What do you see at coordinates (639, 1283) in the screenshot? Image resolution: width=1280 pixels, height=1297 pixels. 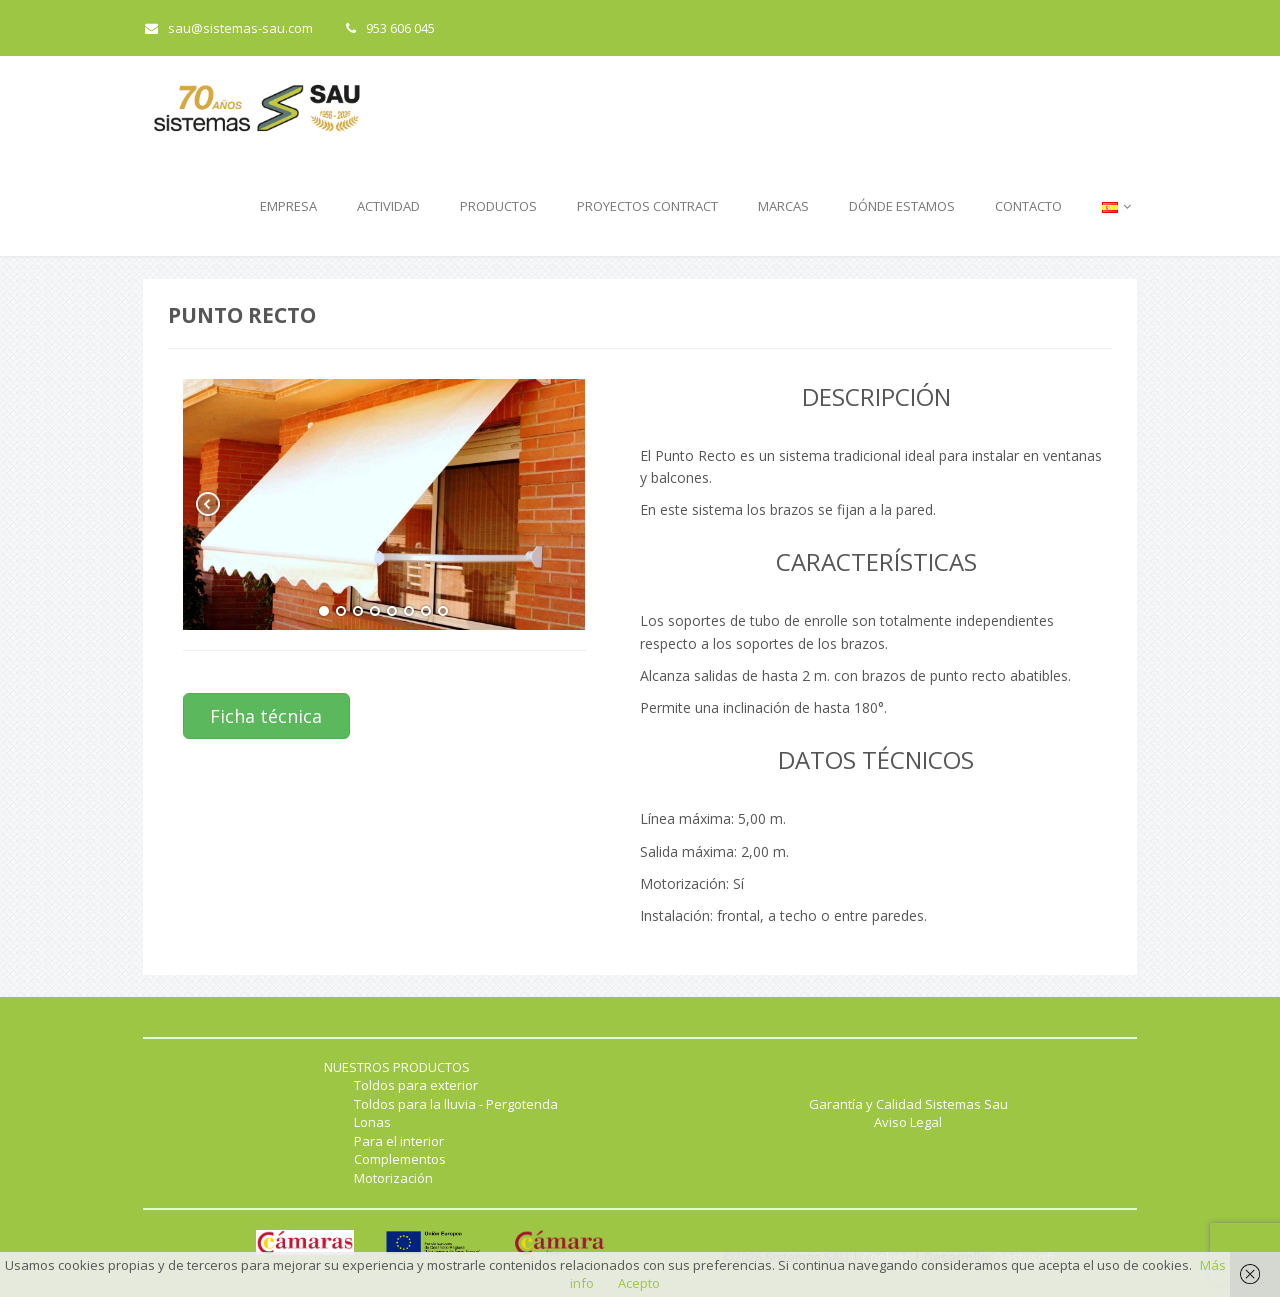 I see `Acepto` at bounding box center [639, 1283].